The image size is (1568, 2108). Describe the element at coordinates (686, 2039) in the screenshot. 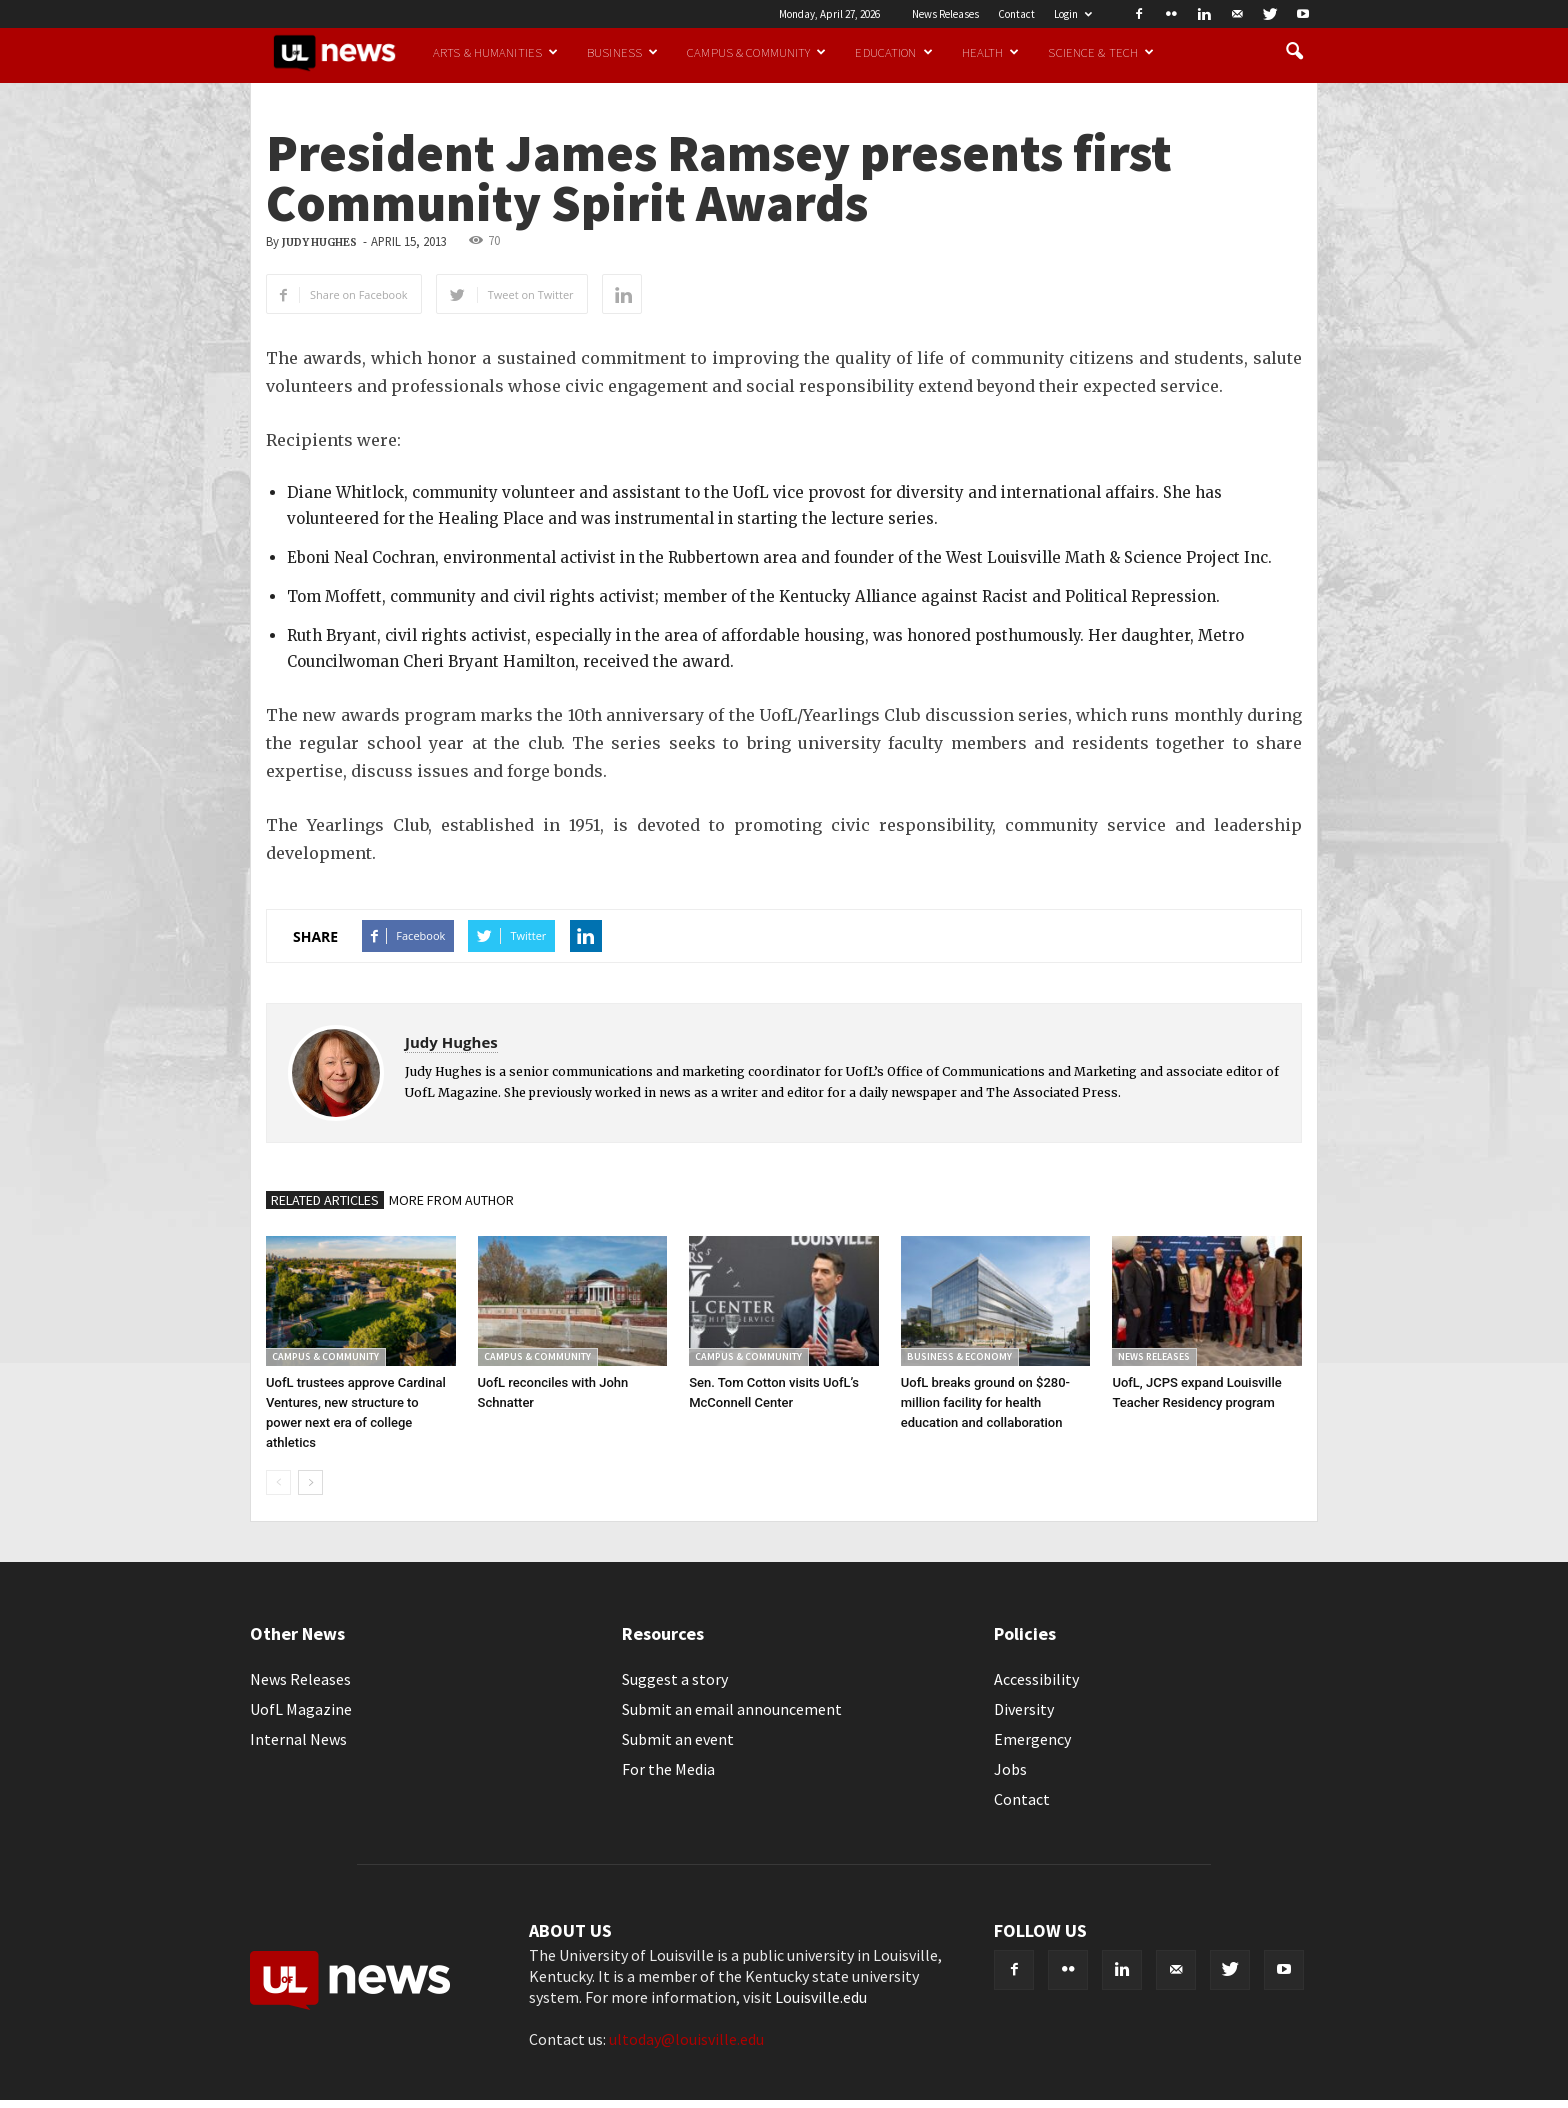

I see `ultoday@louisville.edu` at that location.